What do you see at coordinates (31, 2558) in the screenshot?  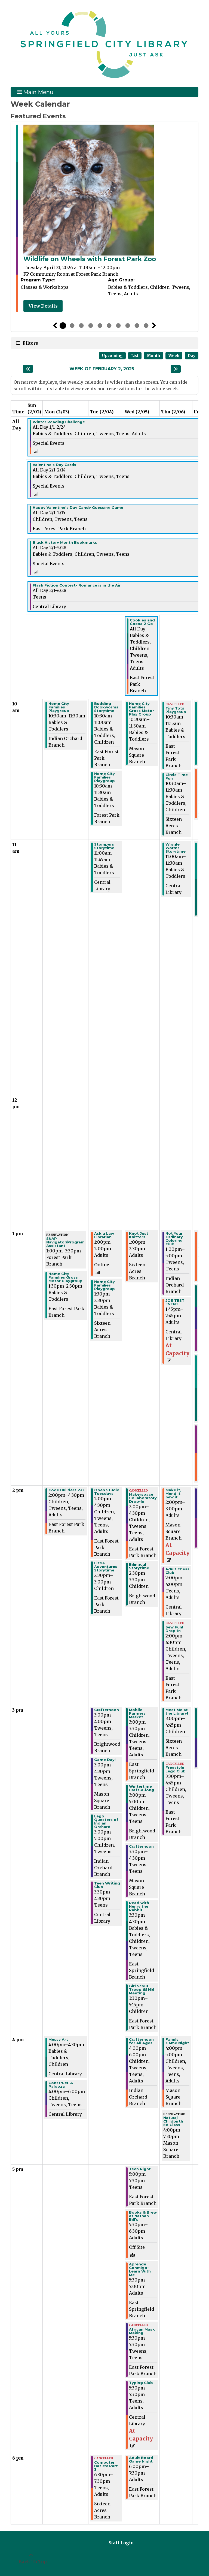 I see `[Back To Top]` at bounding box center [31, 2558].